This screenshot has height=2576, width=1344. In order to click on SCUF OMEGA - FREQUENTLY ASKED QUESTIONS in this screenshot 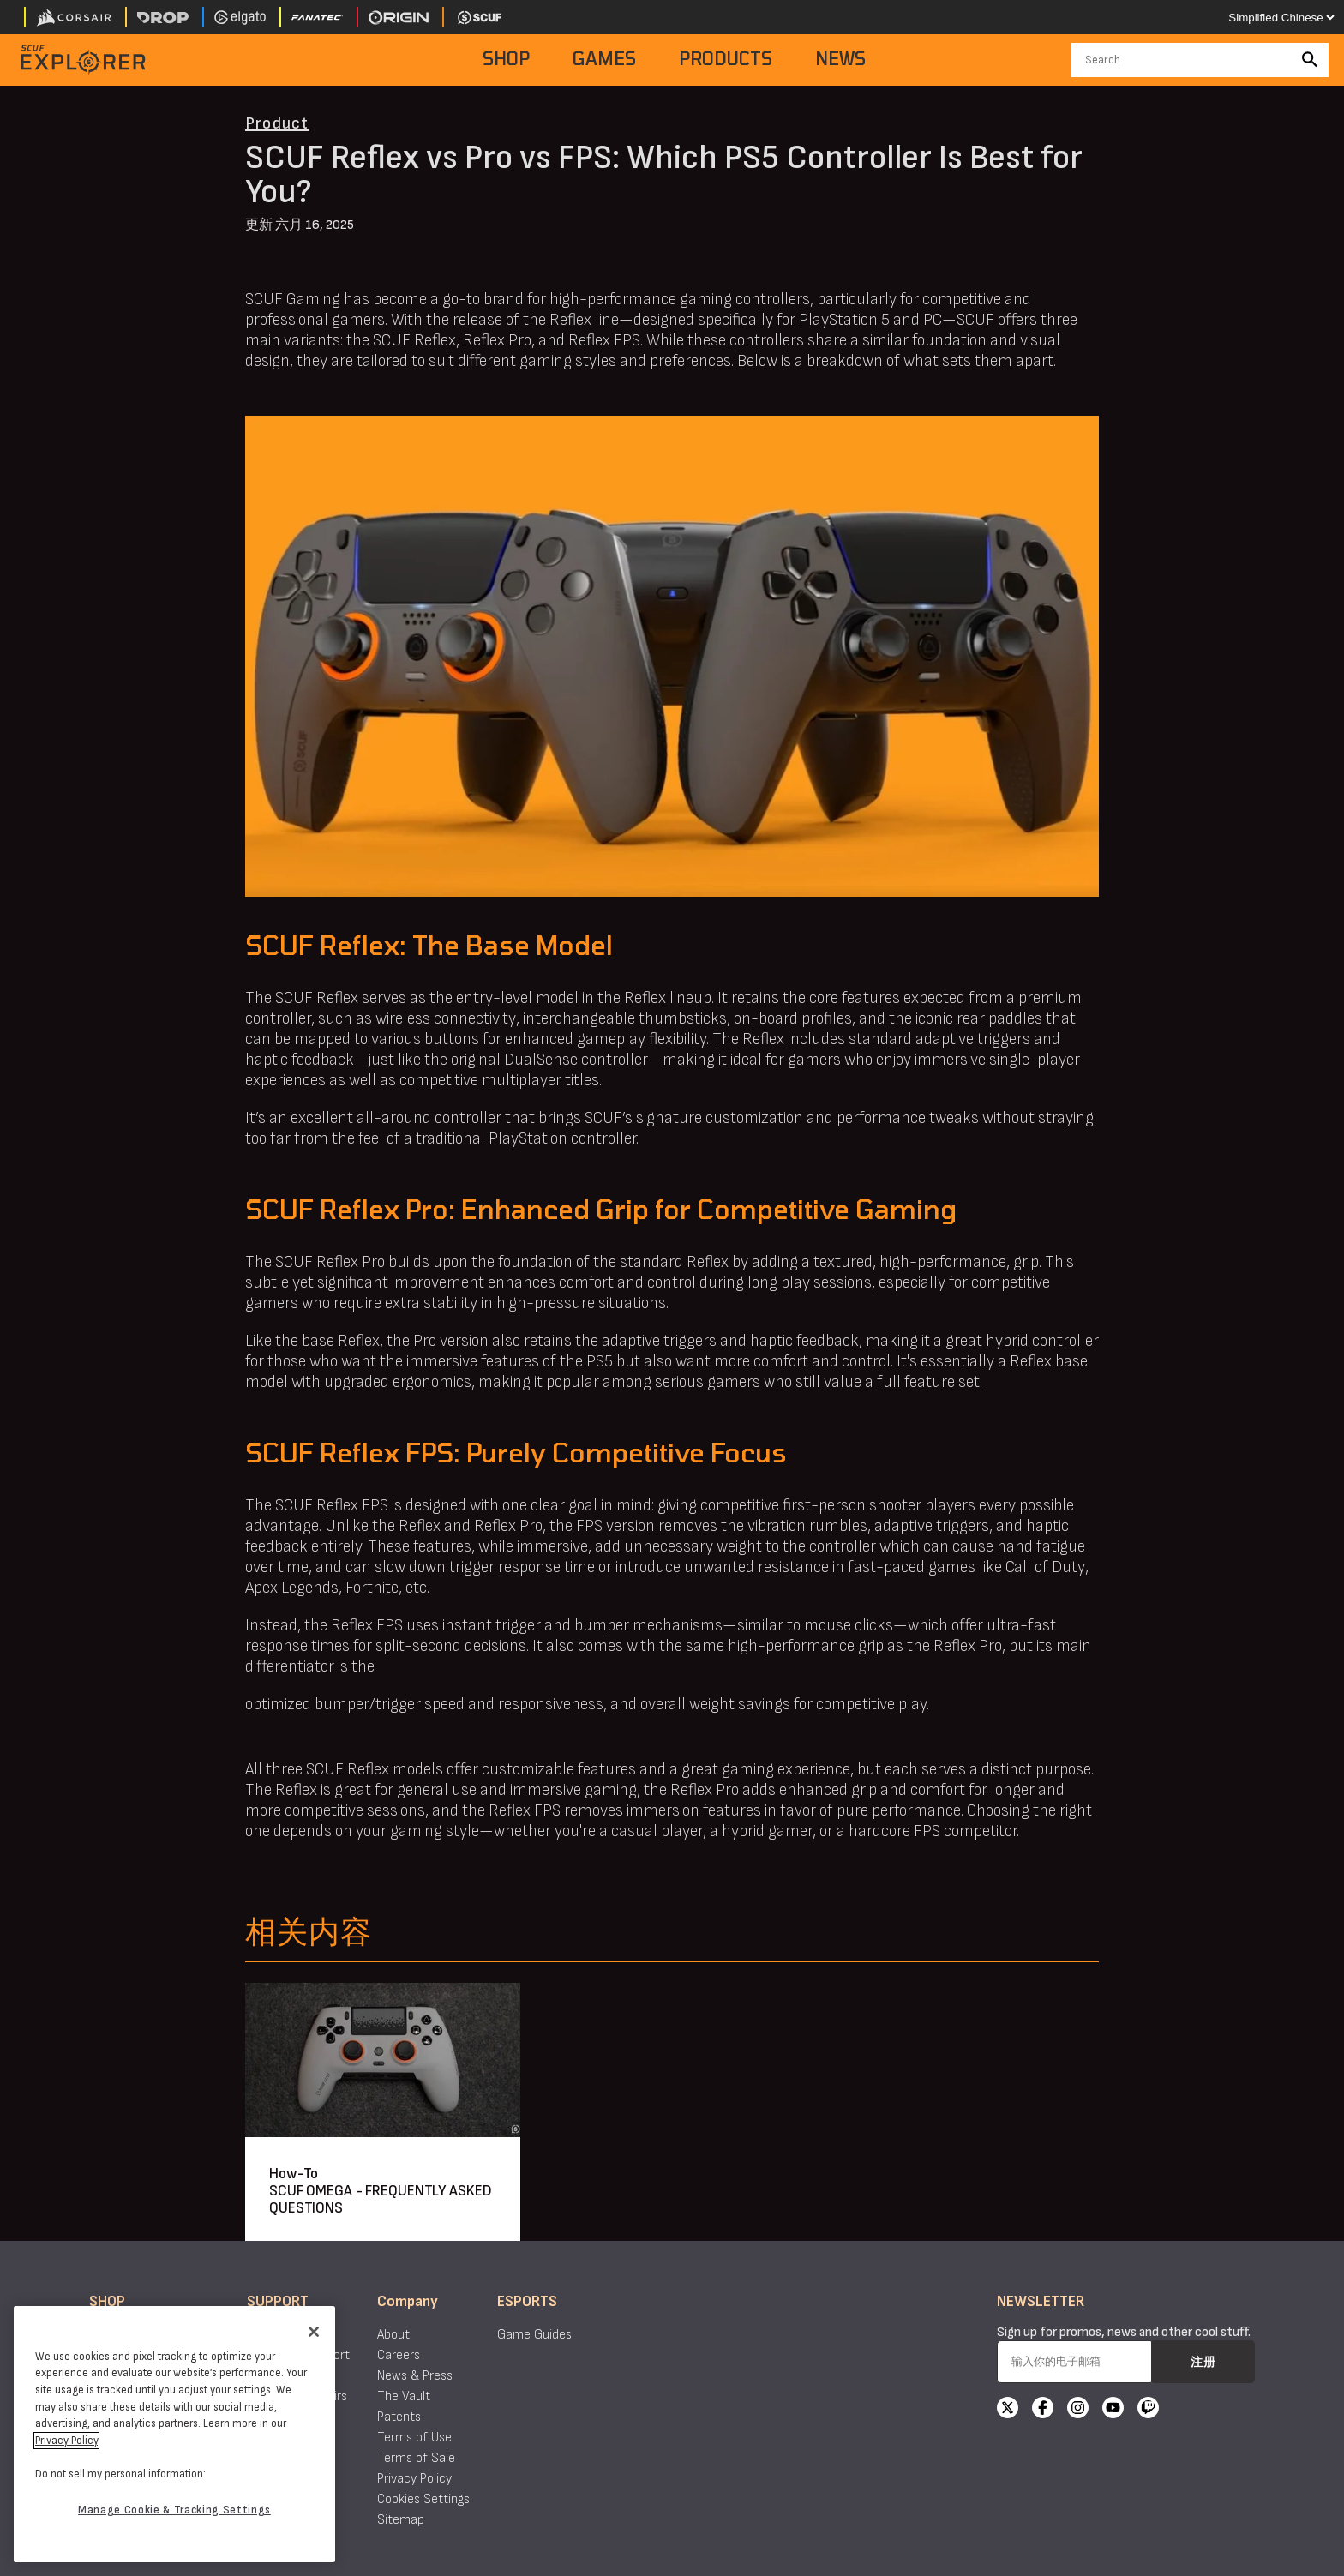, I will do `click(380, 2199)`.